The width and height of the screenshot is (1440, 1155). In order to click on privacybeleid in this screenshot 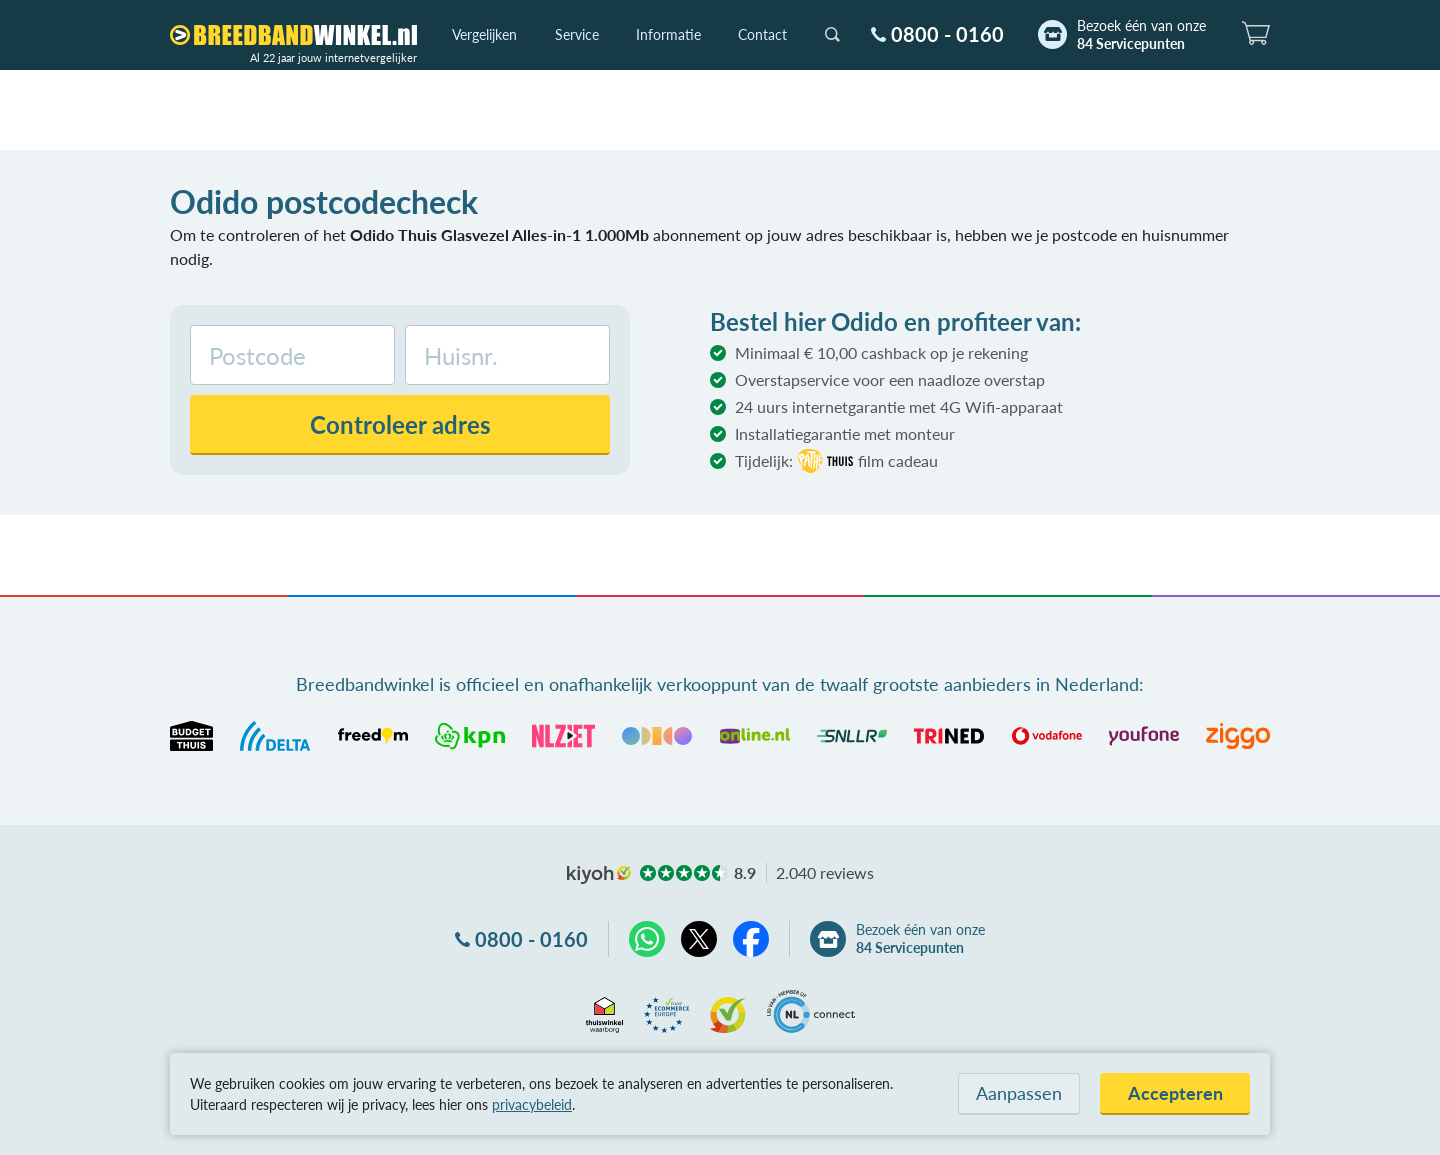, I will do `click(532, 1104)`.